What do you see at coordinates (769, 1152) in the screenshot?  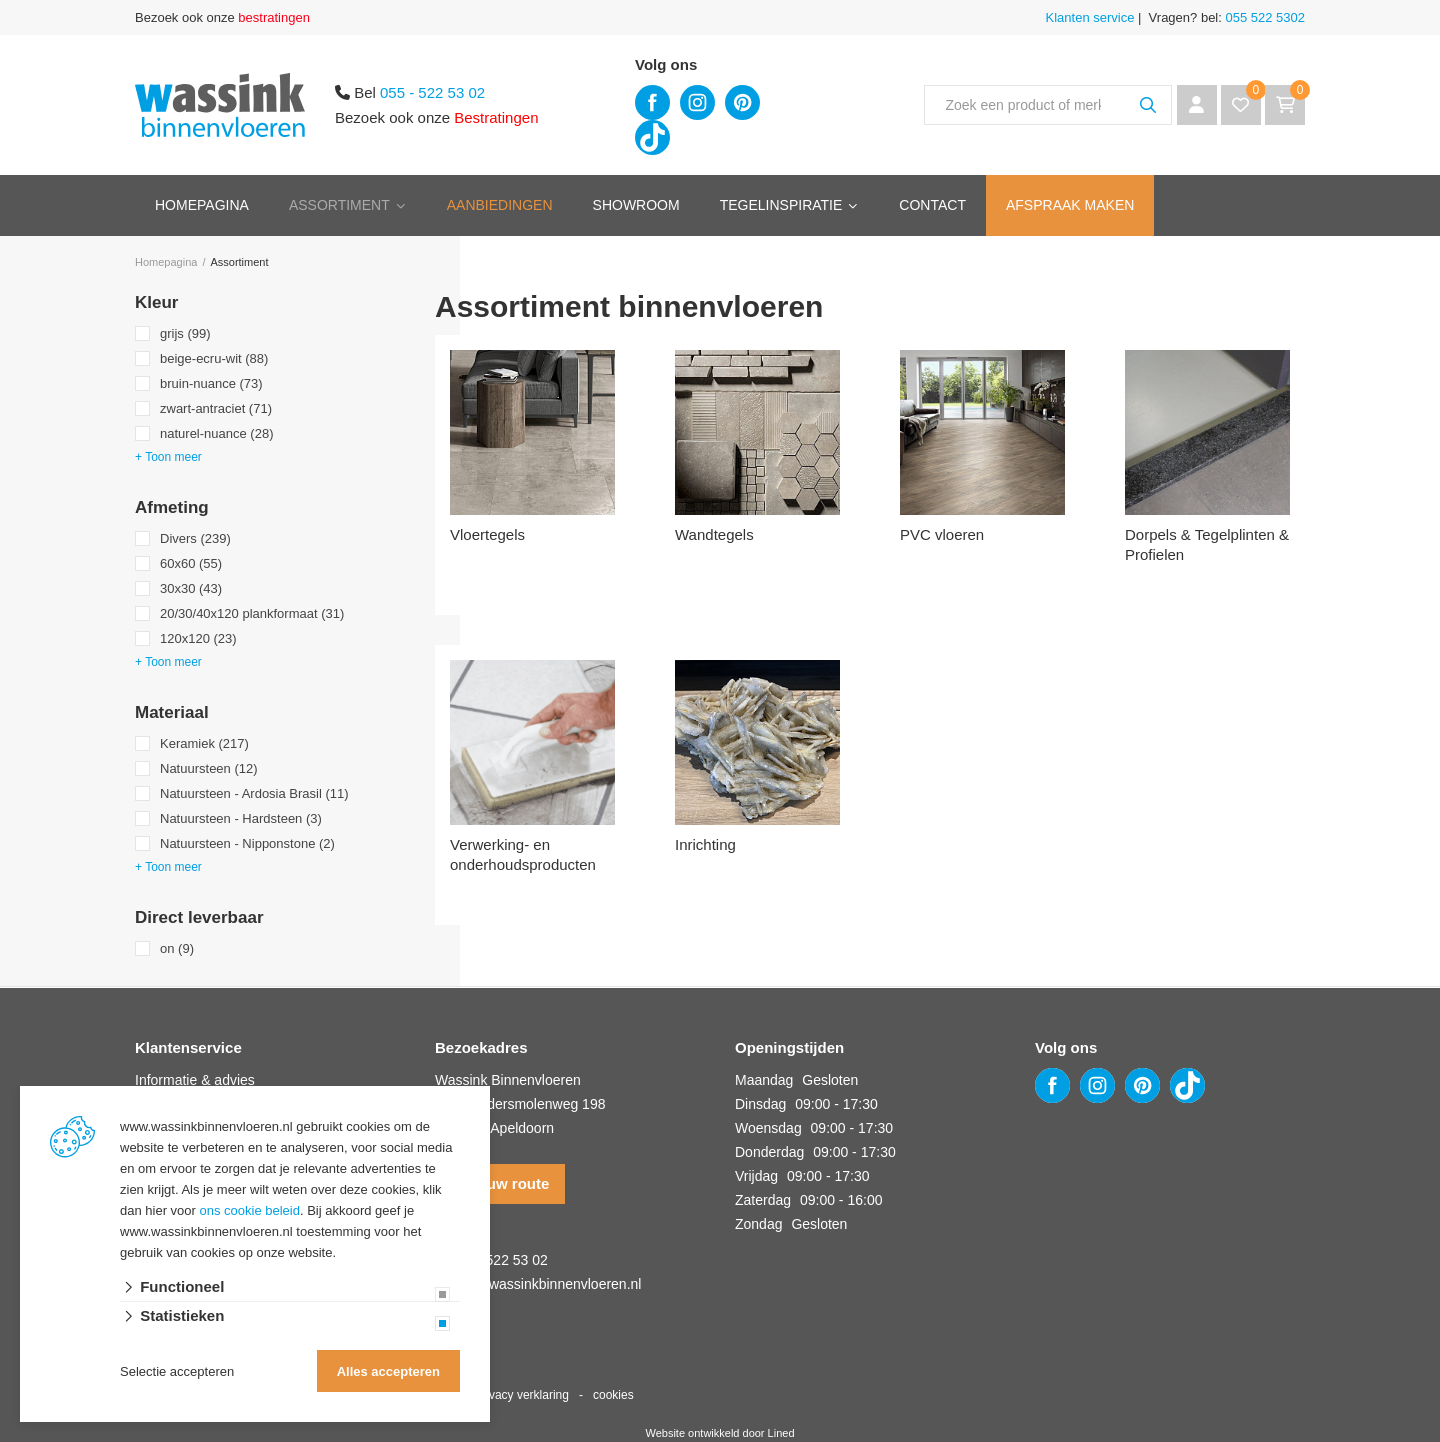 I see `Donderdag` at bounding box center [769, 1152].